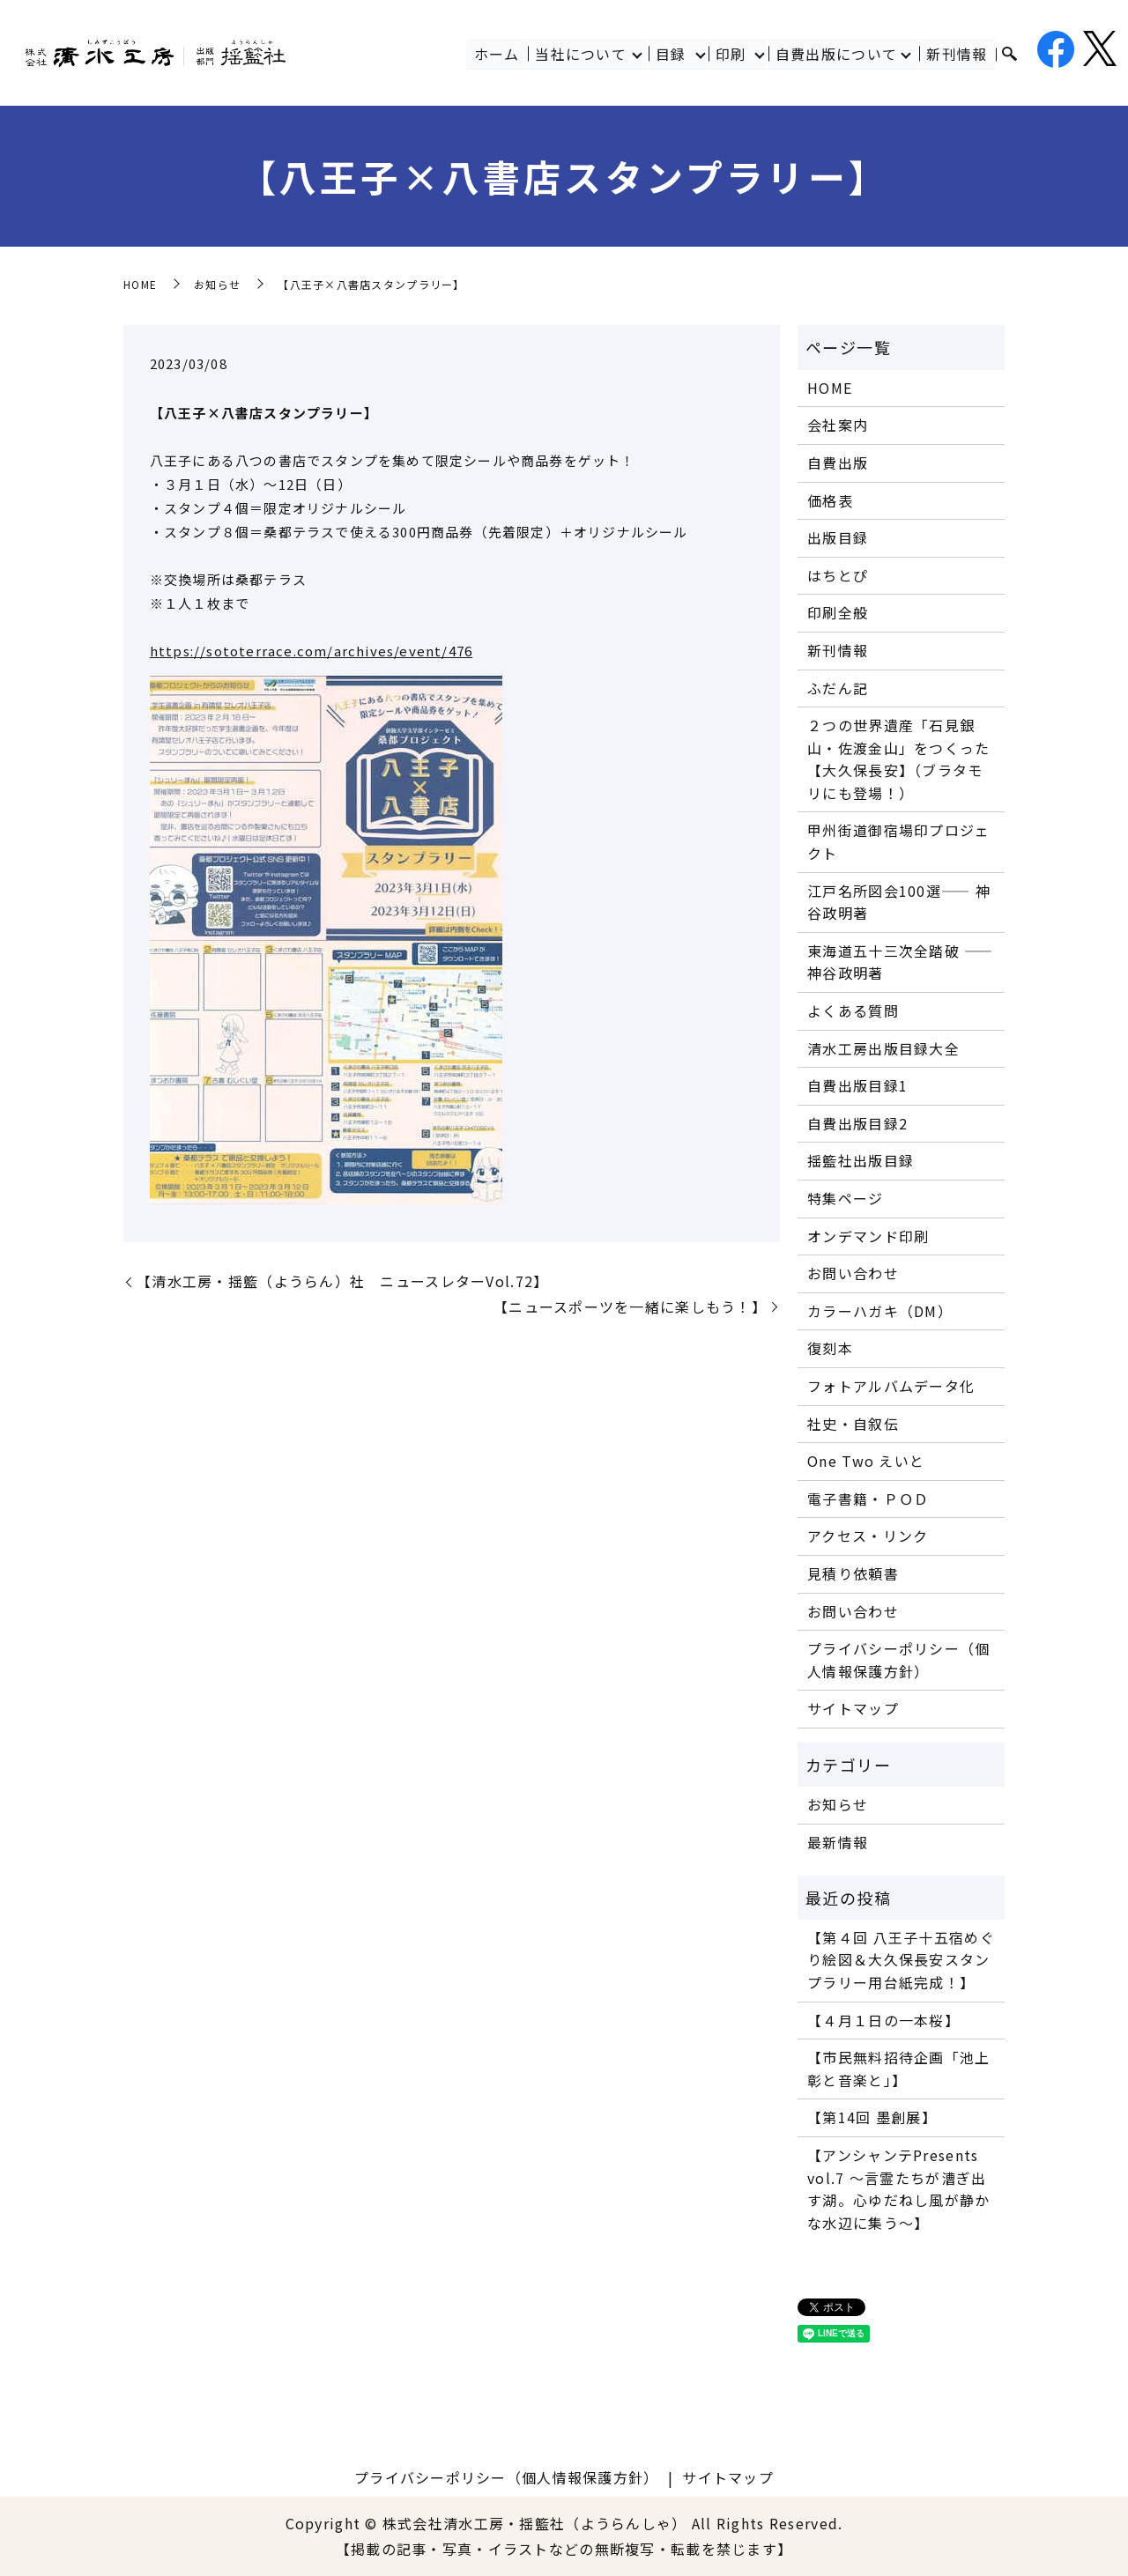 The height and width of the screenshot is (2576, 1128). Describe the element at coordinates (867, 1535) in the screenshot. I see `アクセス・リンク` at that location.